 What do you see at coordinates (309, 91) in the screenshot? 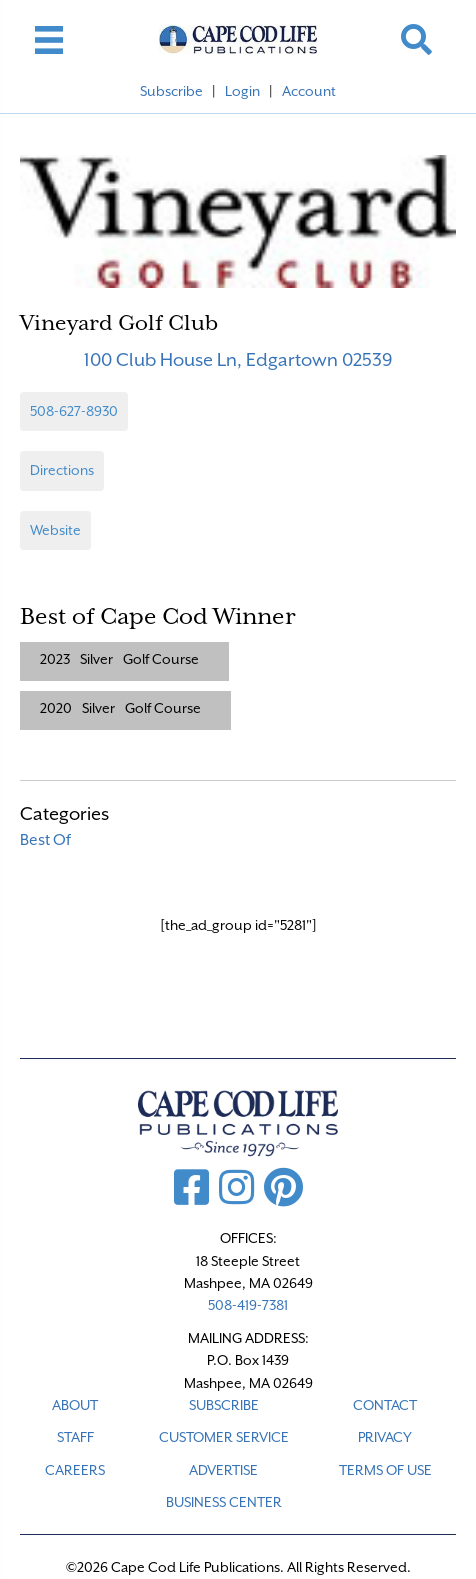
I see `Account` at bounding box center [309, 91].